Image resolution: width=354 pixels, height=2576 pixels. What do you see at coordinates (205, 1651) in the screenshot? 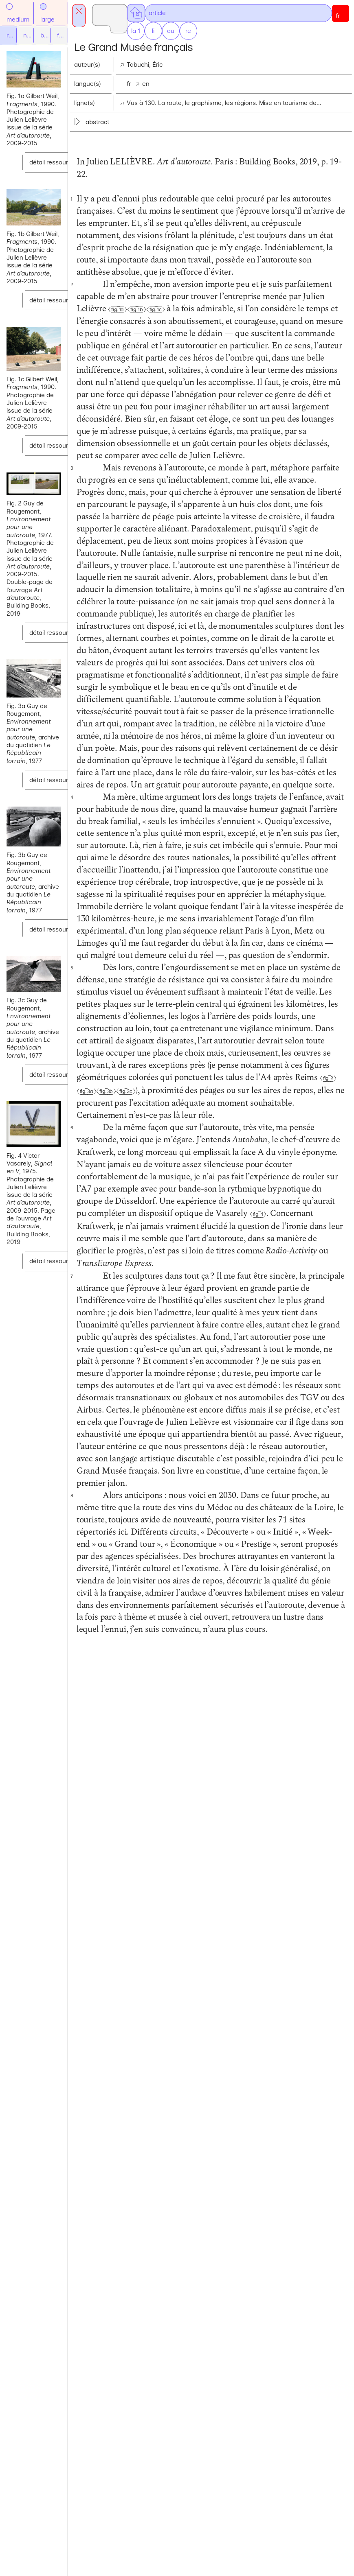
I see `Fig. 2` at bounding box center [205, 1651].